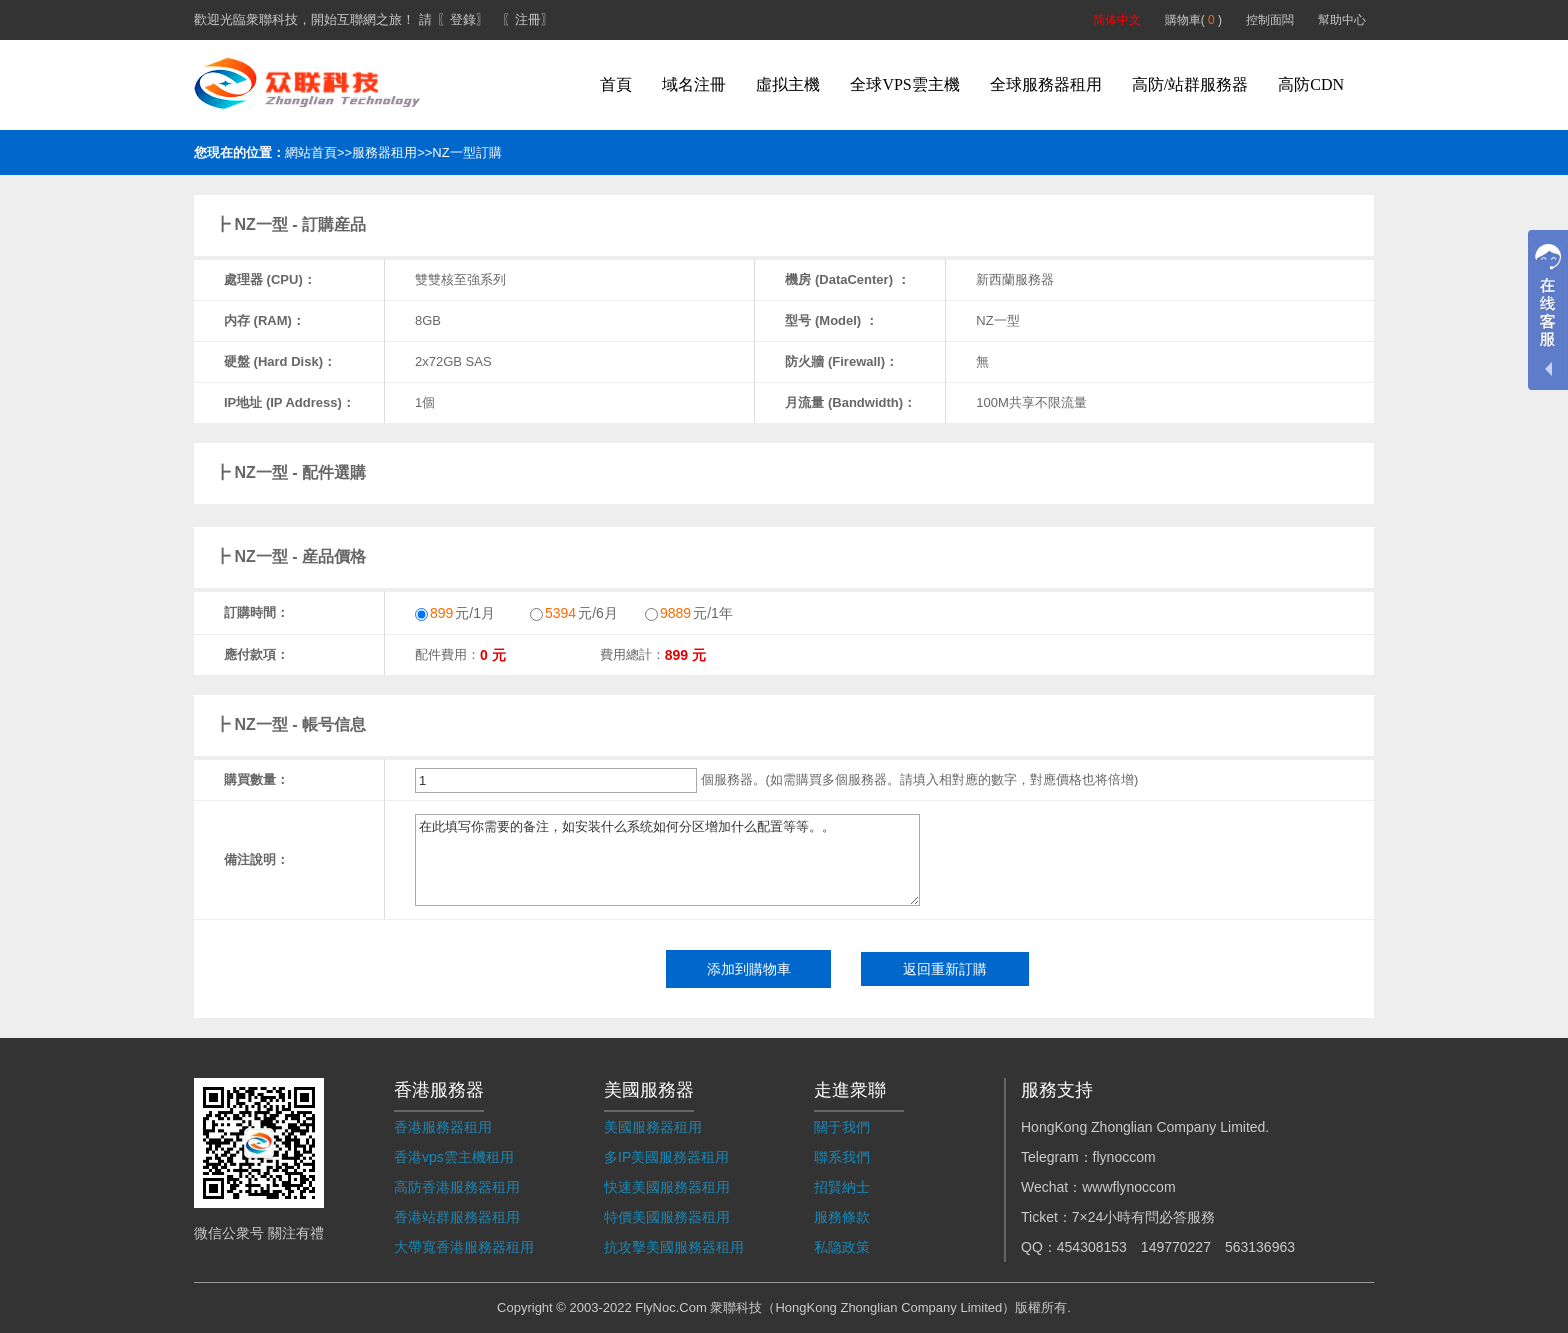 This screenshot has width=1568, height=1333. What do you see at coordinates (842, 1217) in the screenshot?
I see `服務條款` at bounding box center [842, 1217].